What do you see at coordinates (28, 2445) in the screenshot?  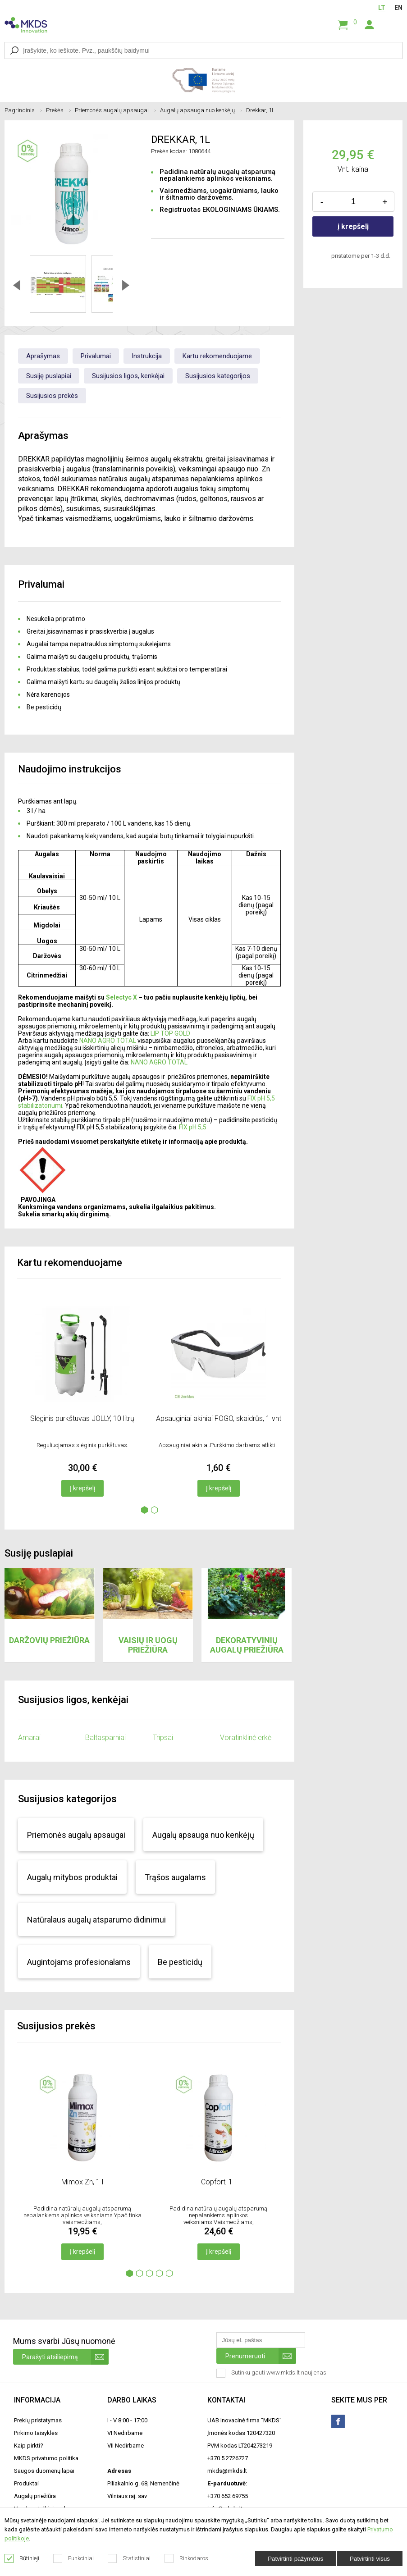 I see `Kaip pirkti?` at bounding box center [28, 2445].